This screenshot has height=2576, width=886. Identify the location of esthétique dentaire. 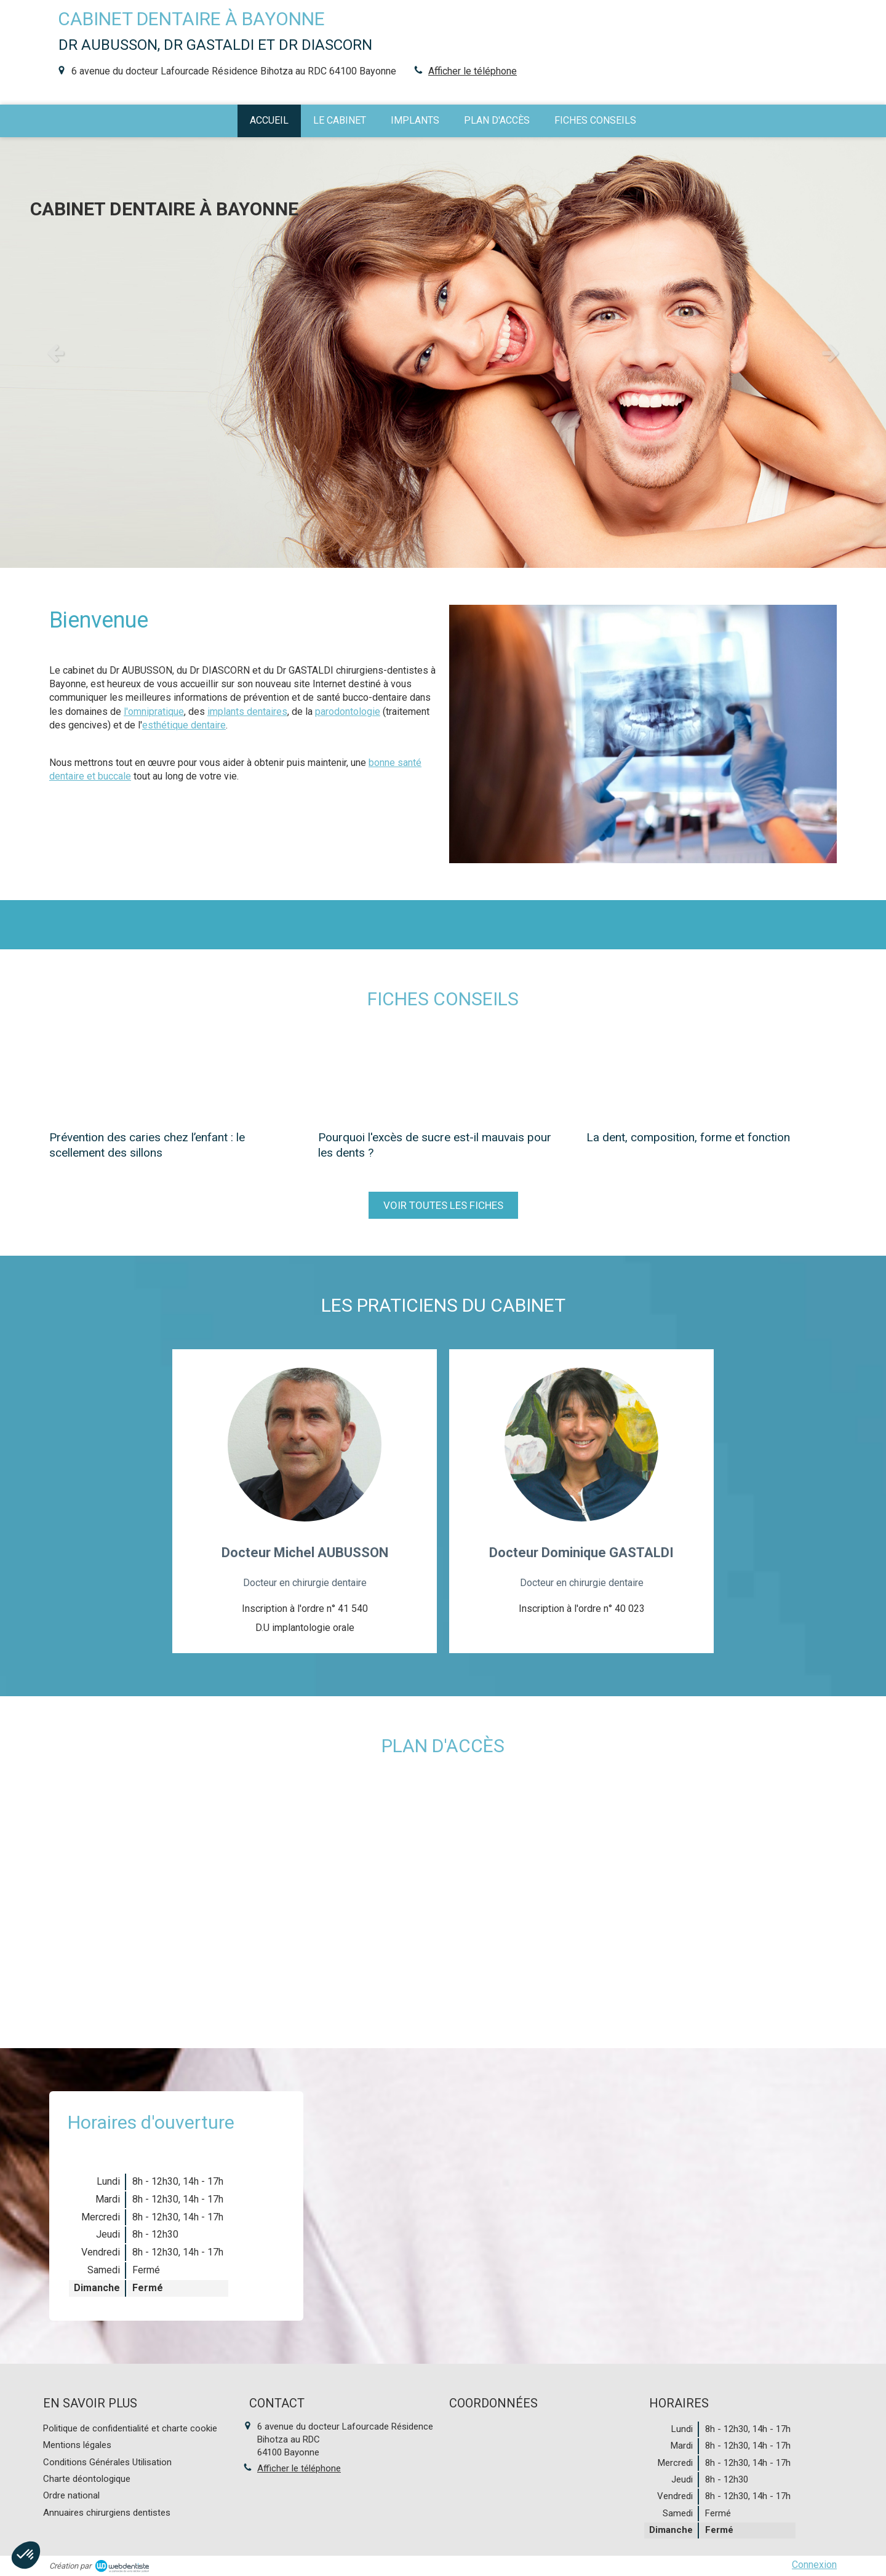
(184, 725).